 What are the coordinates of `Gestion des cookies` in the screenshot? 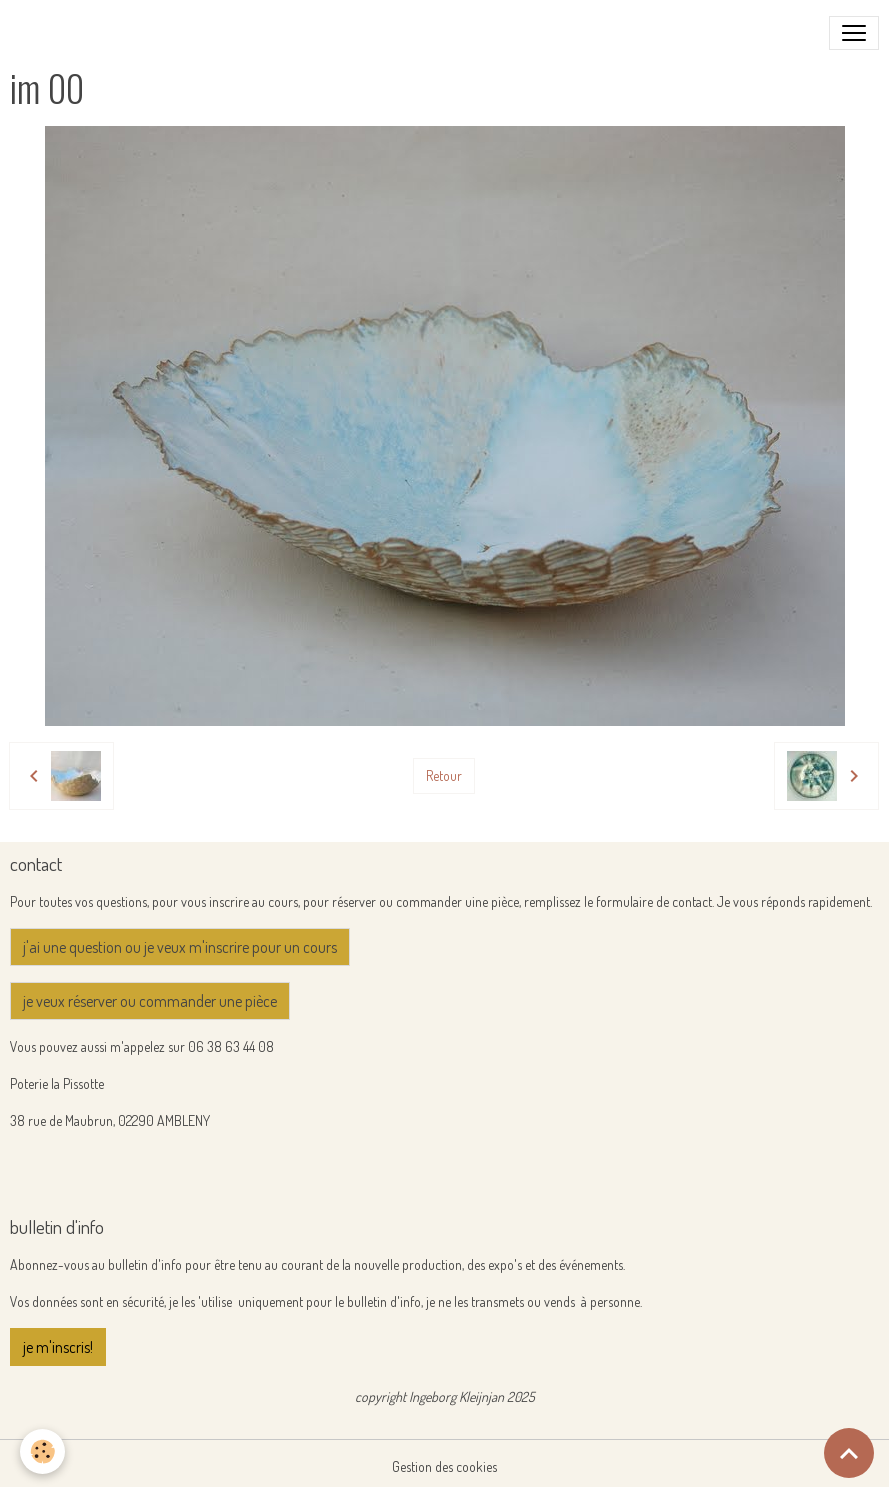 It's located at (444, 1466).